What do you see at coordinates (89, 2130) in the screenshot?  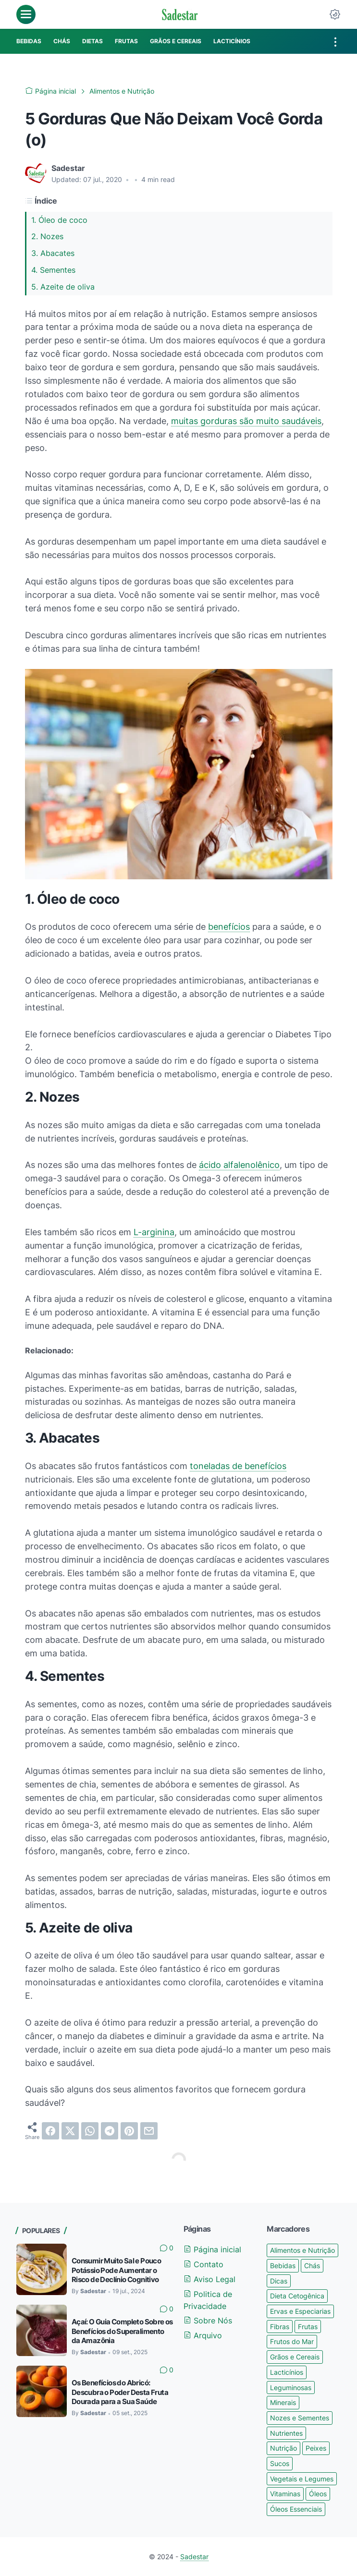 I see `[whatsapp]` at bounding box center [89, 2130].